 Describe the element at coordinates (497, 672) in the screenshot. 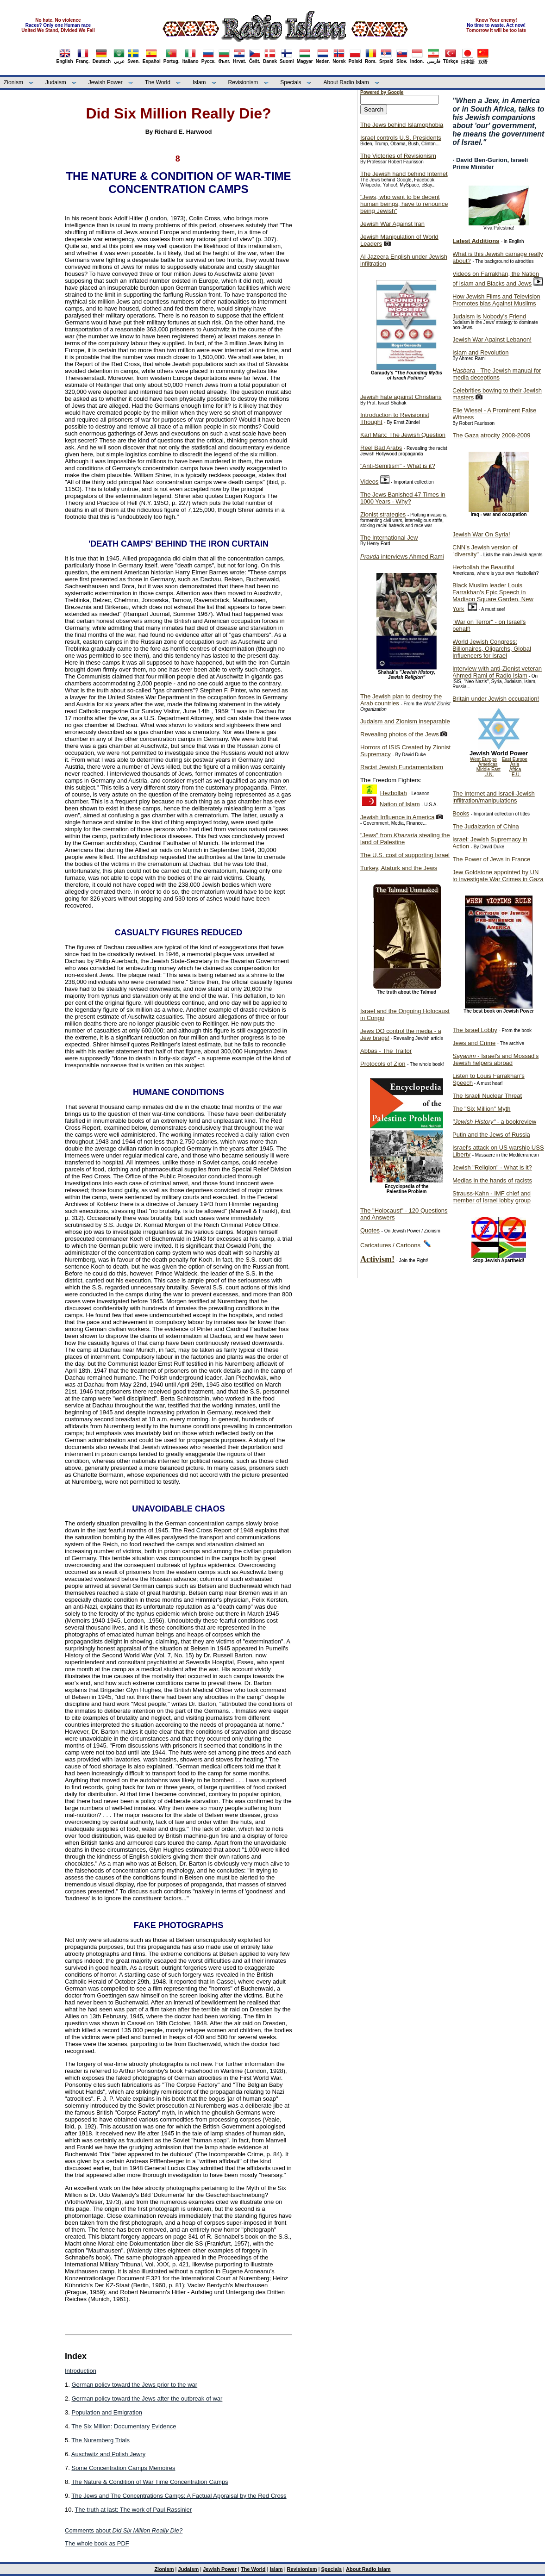

I see `Interview with anti-Zionist veteran Ahmed Rami of Radio Islam` at that location.